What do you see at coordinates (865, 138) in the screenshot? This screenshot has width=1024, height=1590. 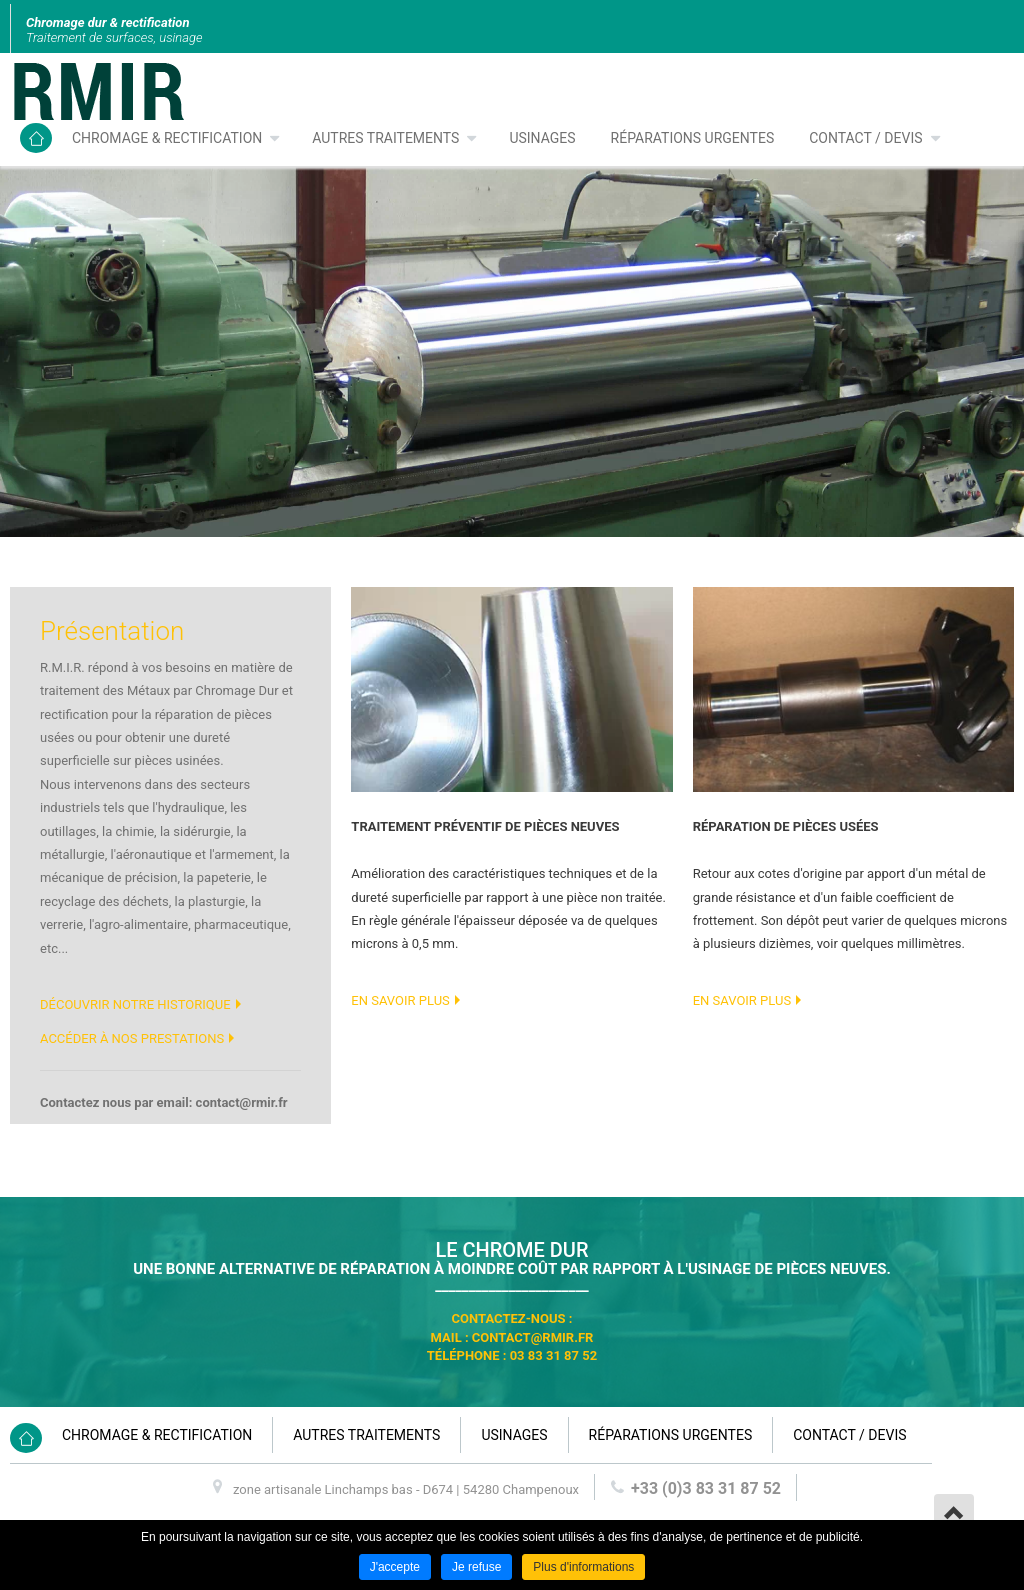 I see `Contact / devis` at bounding box center [865, 138].